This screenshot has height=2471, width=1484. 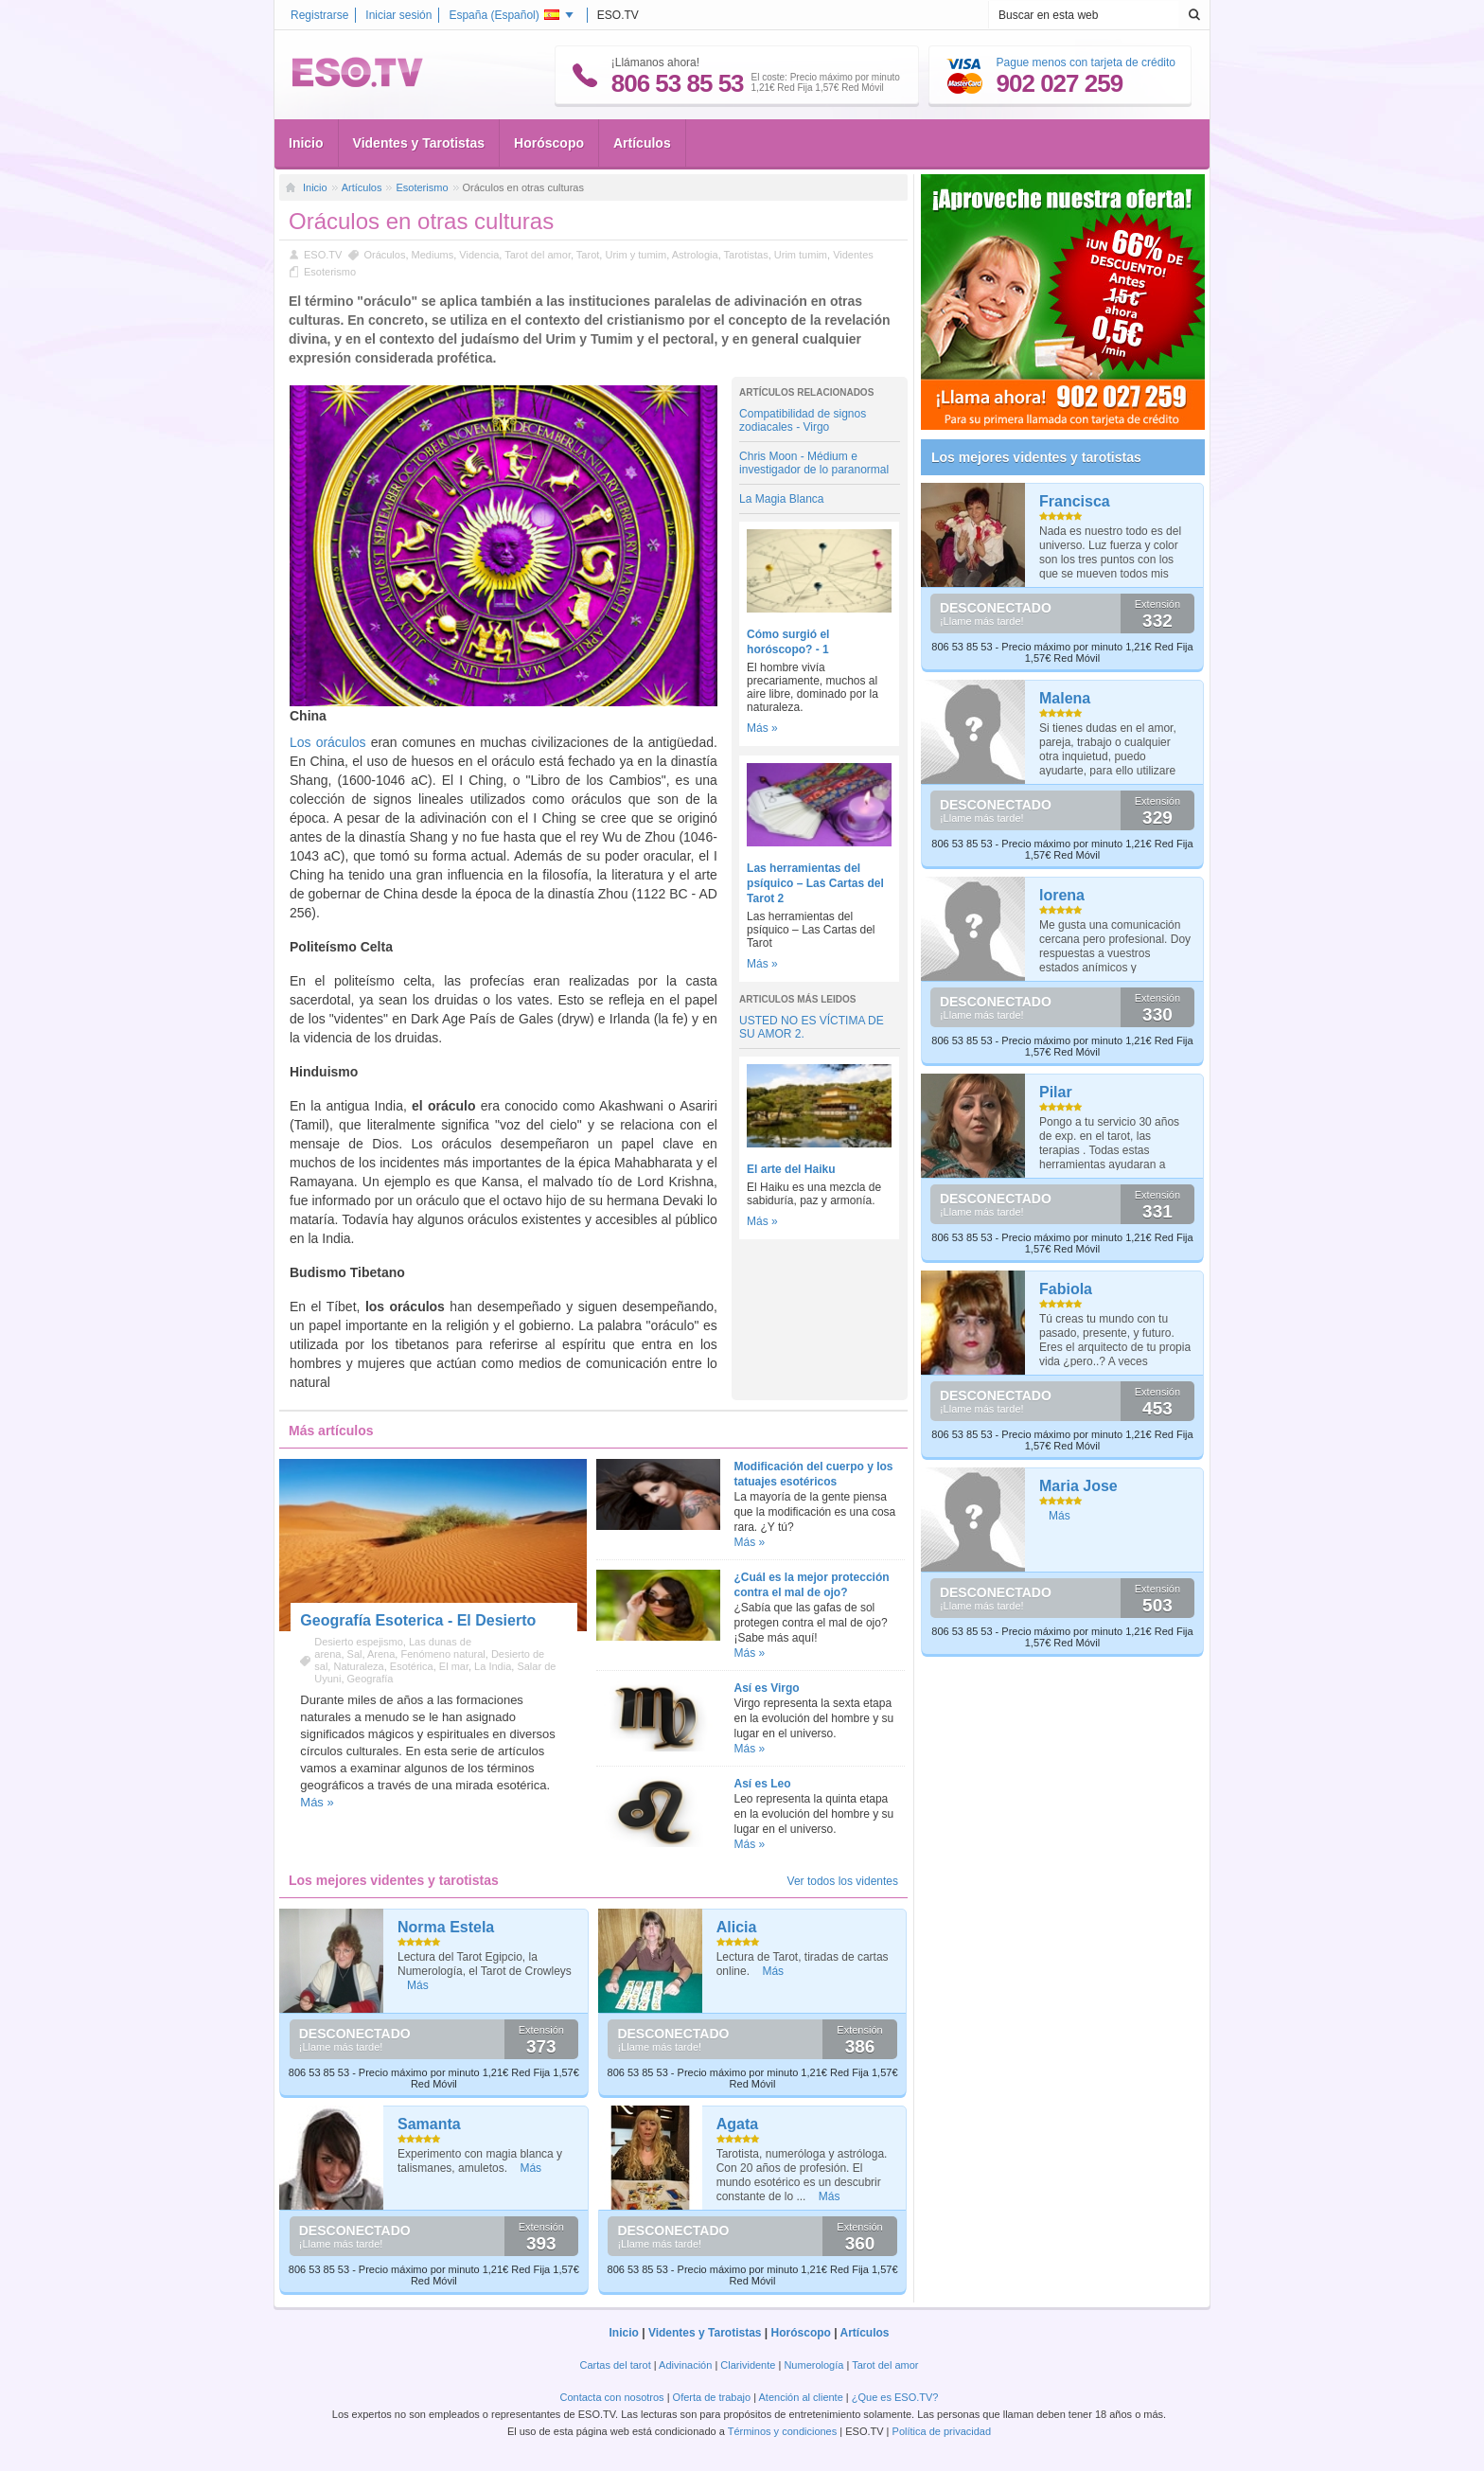 I want to click on Oráculos, so click(x=384, y=254).